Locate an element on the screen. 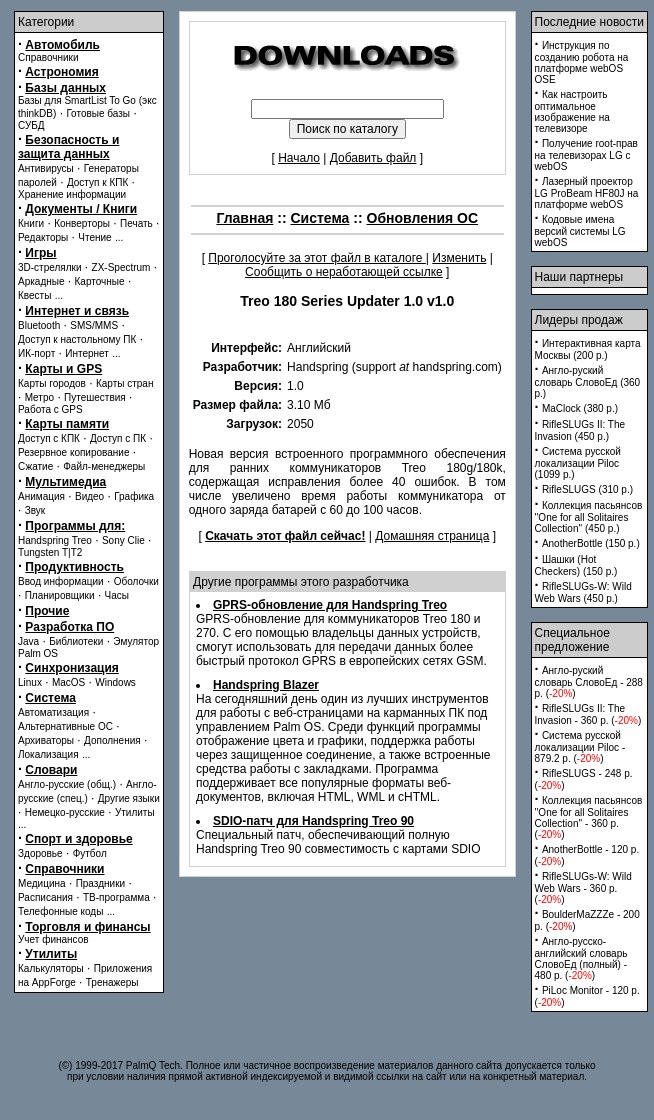 The width and height of the screenshot is (654, 1120). Резервное копирование is located at coordinates (74, 452).